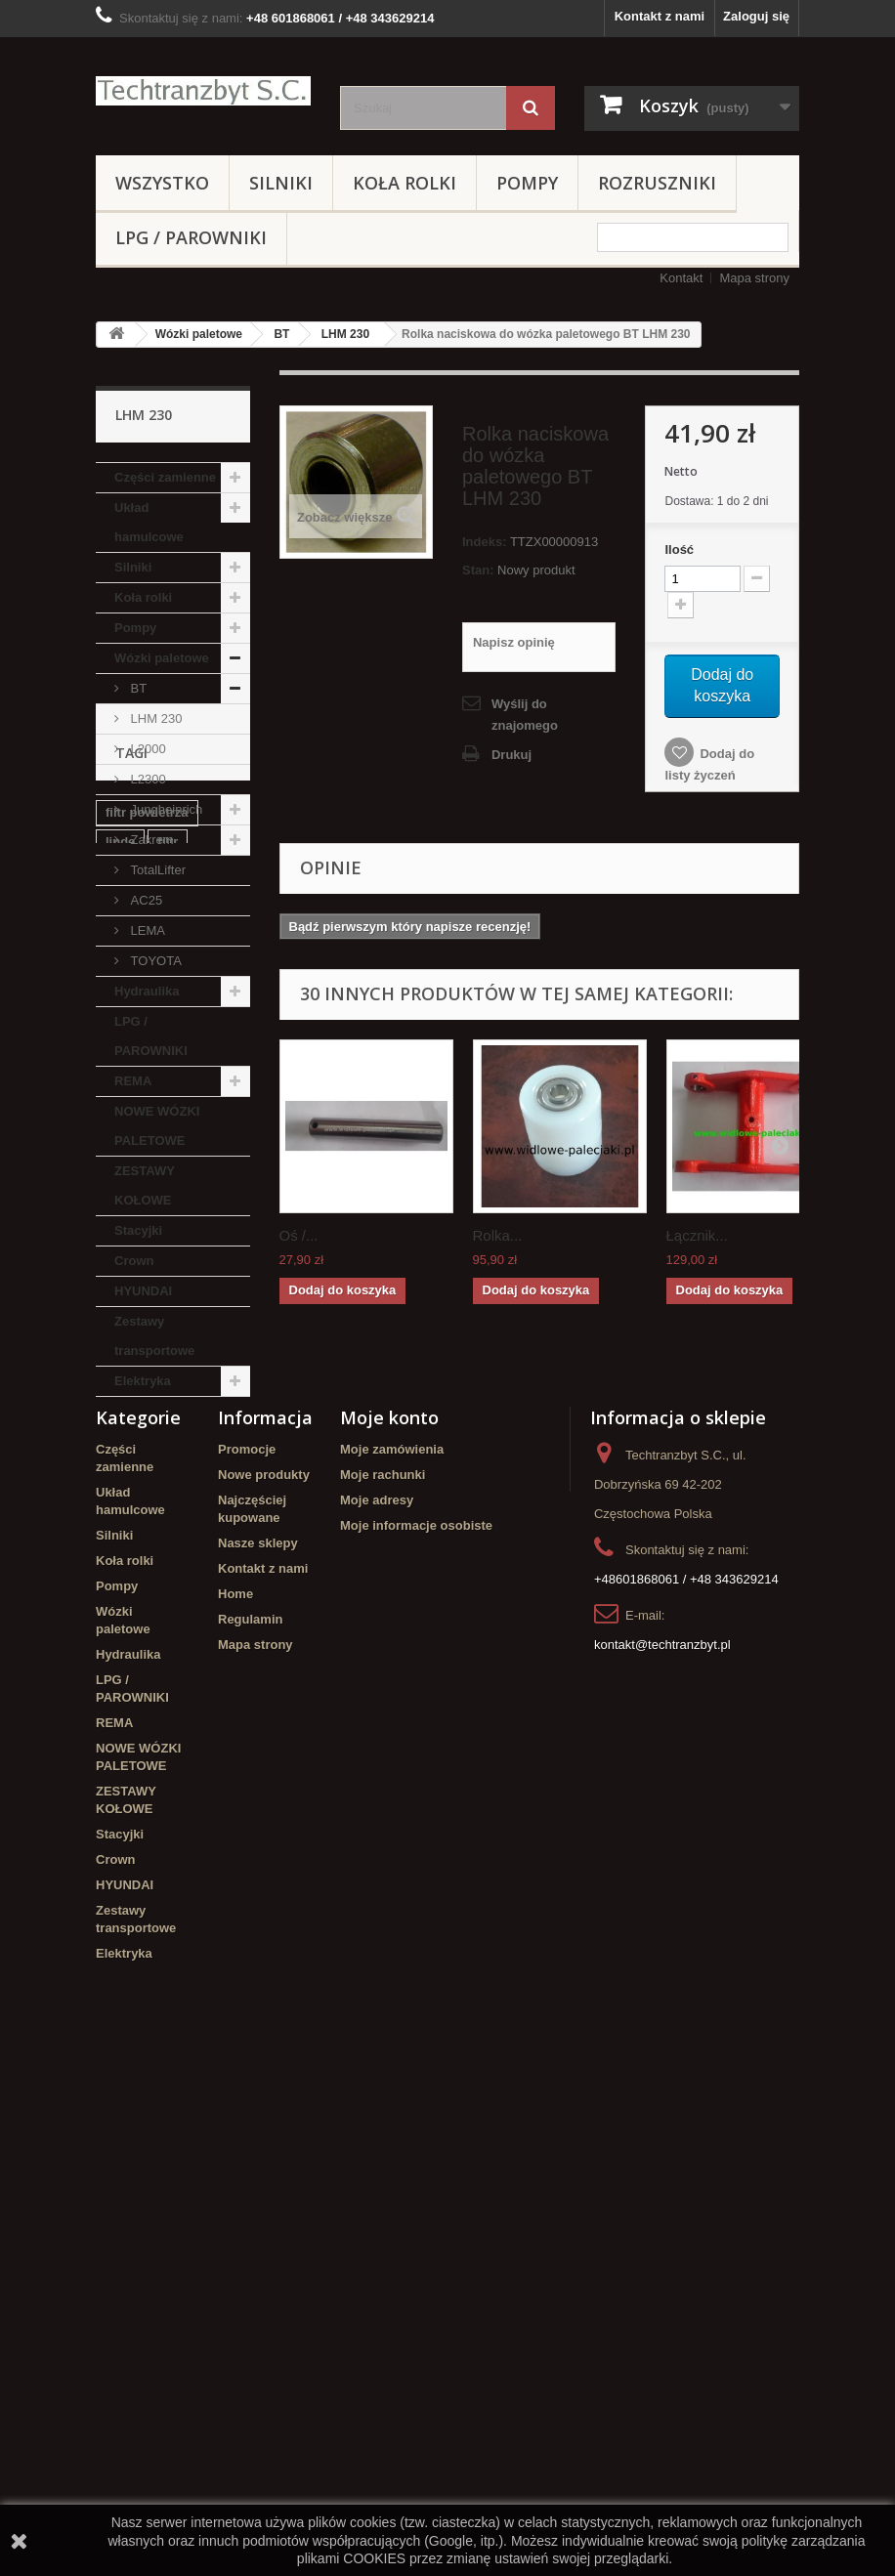 Image resolution: width=895 pixels, height=2576 pixels. What do you see at coordinates (514, 642) in the screenshot?
I see `Napisz opinię` at bounding box center [514, 642].